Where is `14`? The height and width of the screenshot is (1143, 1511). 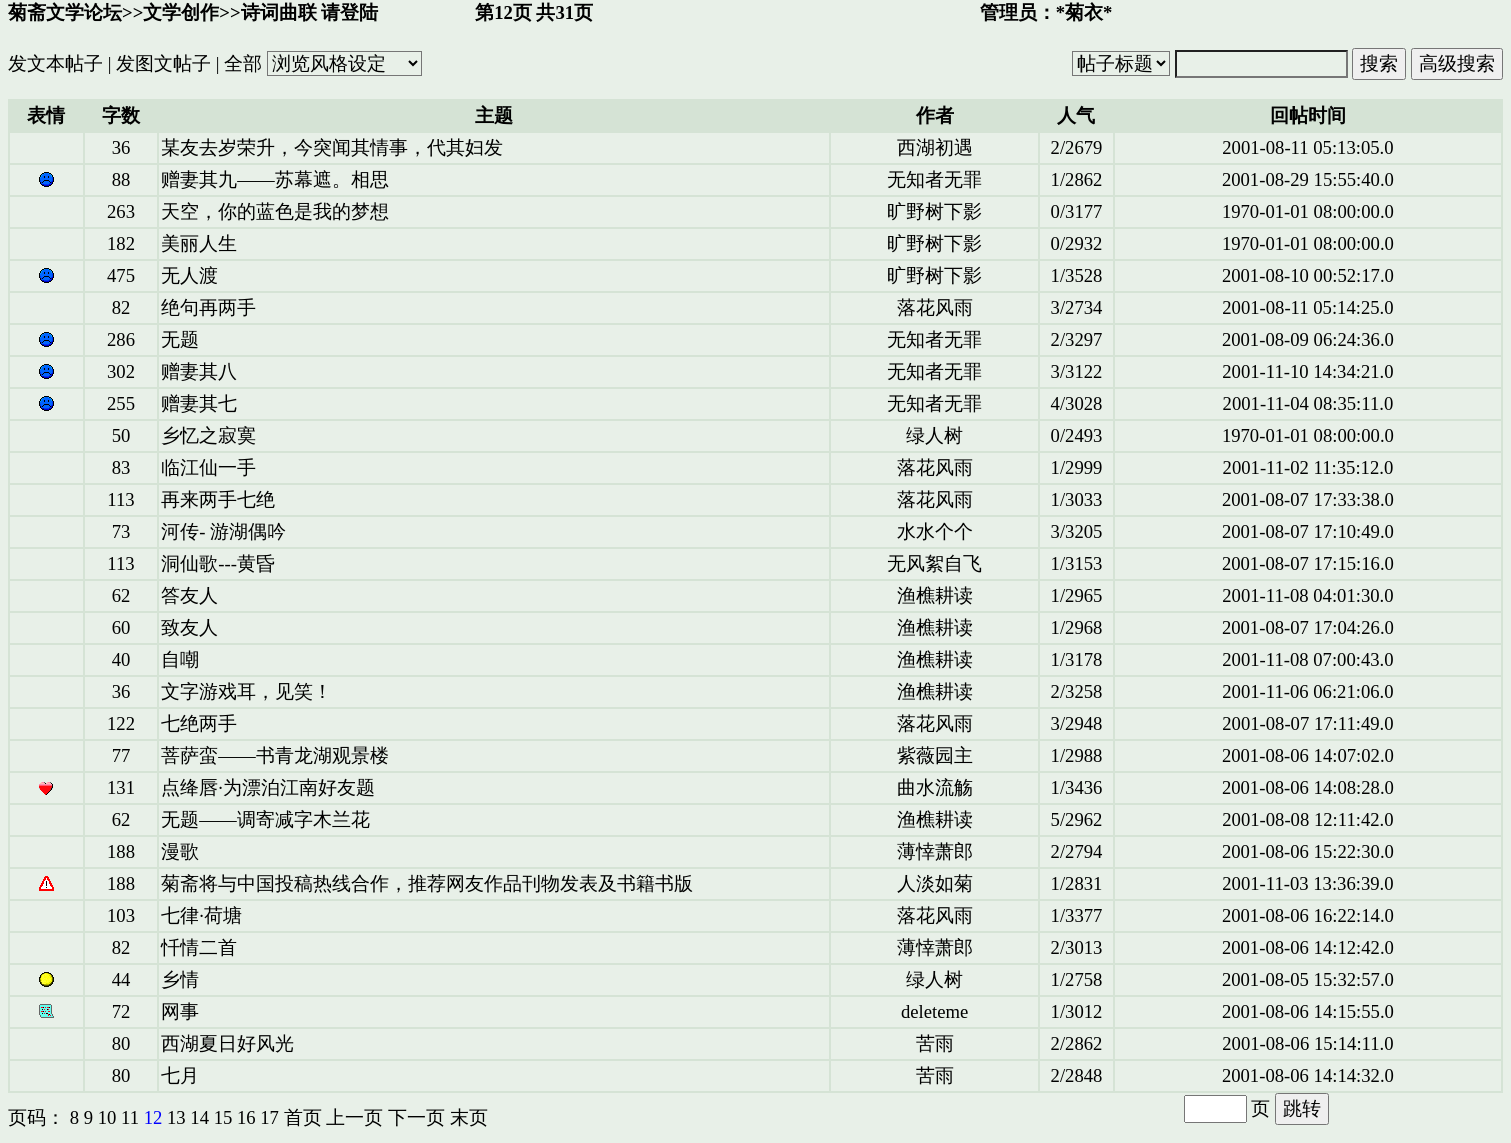
14 is located at coordinates (199, 1117).